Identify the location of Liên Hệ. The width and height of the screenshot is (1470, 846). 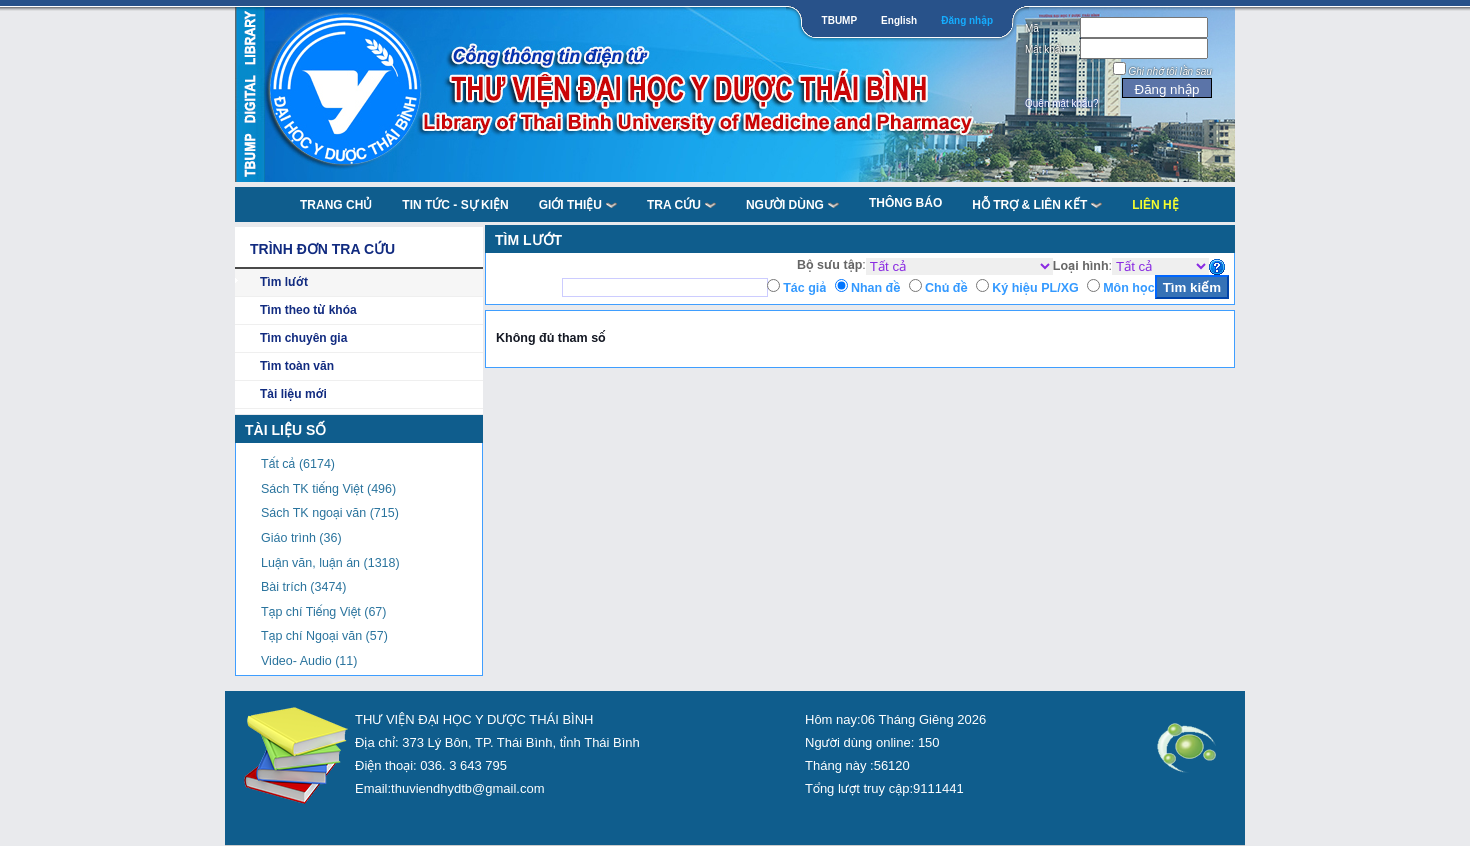
(1155, 205).